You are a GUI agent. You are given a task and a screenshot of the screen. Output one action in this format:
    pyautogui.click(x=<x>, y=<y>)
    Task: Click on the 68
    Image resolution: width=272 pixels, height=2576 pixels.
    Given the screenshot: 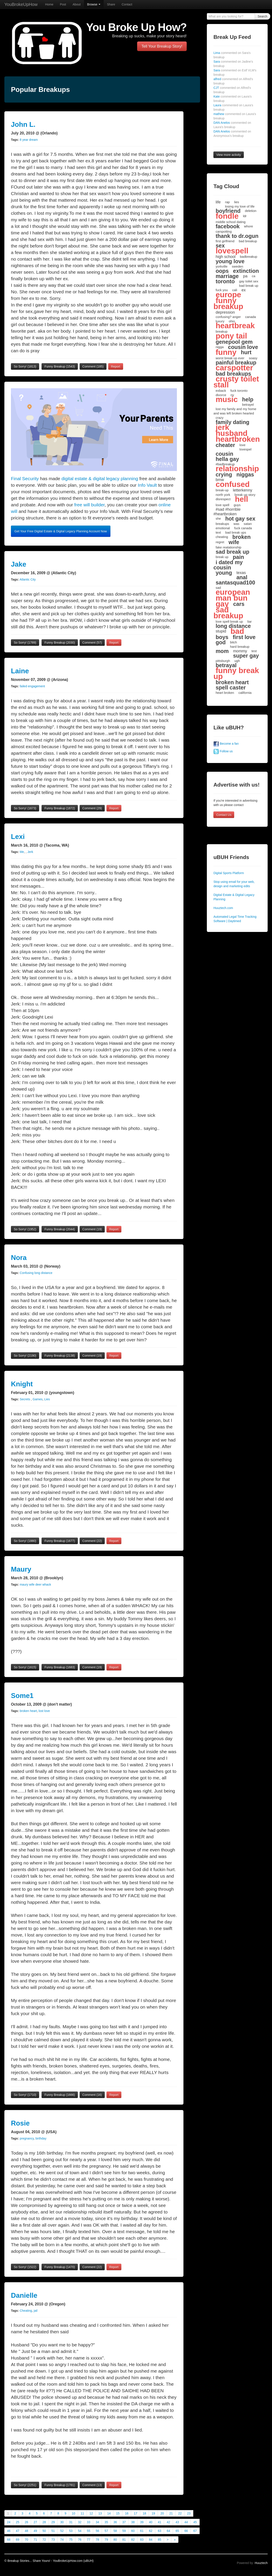 What is the action you would take?
    pyautogui.click(x=8, y=2539)
    